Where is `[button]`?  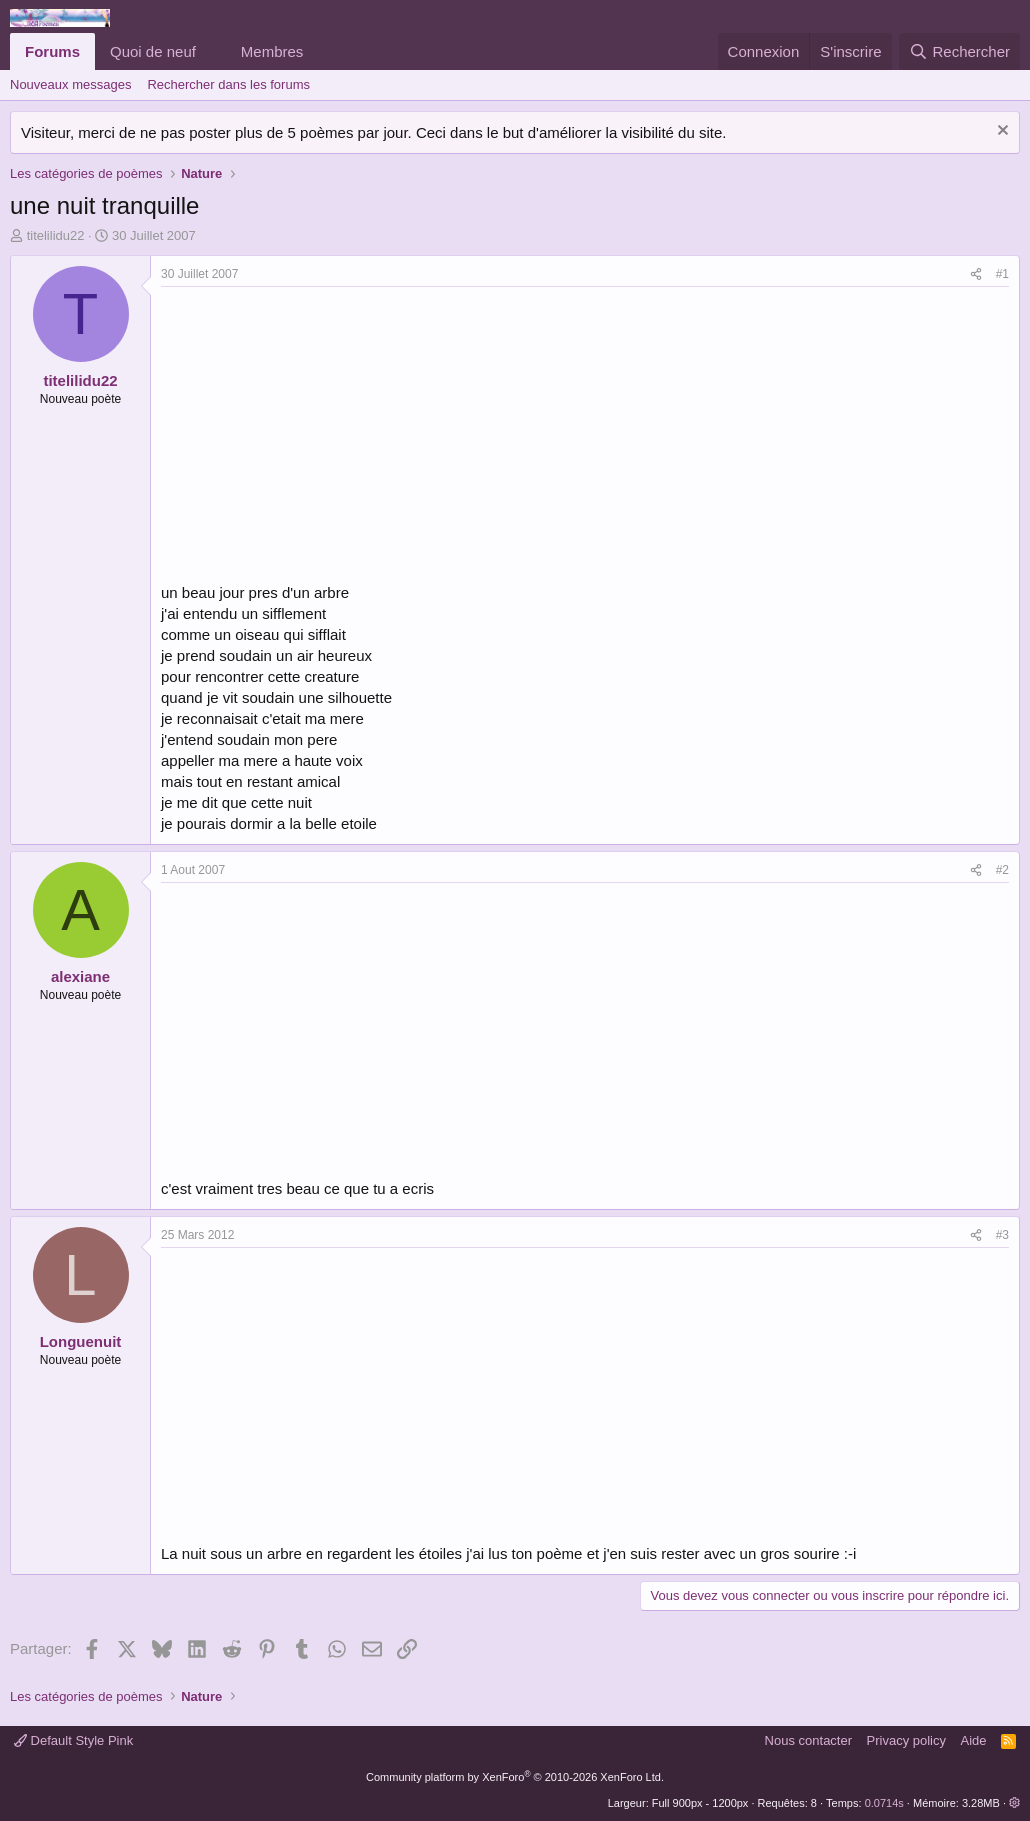 [button] is located at coordinates (212, 51).